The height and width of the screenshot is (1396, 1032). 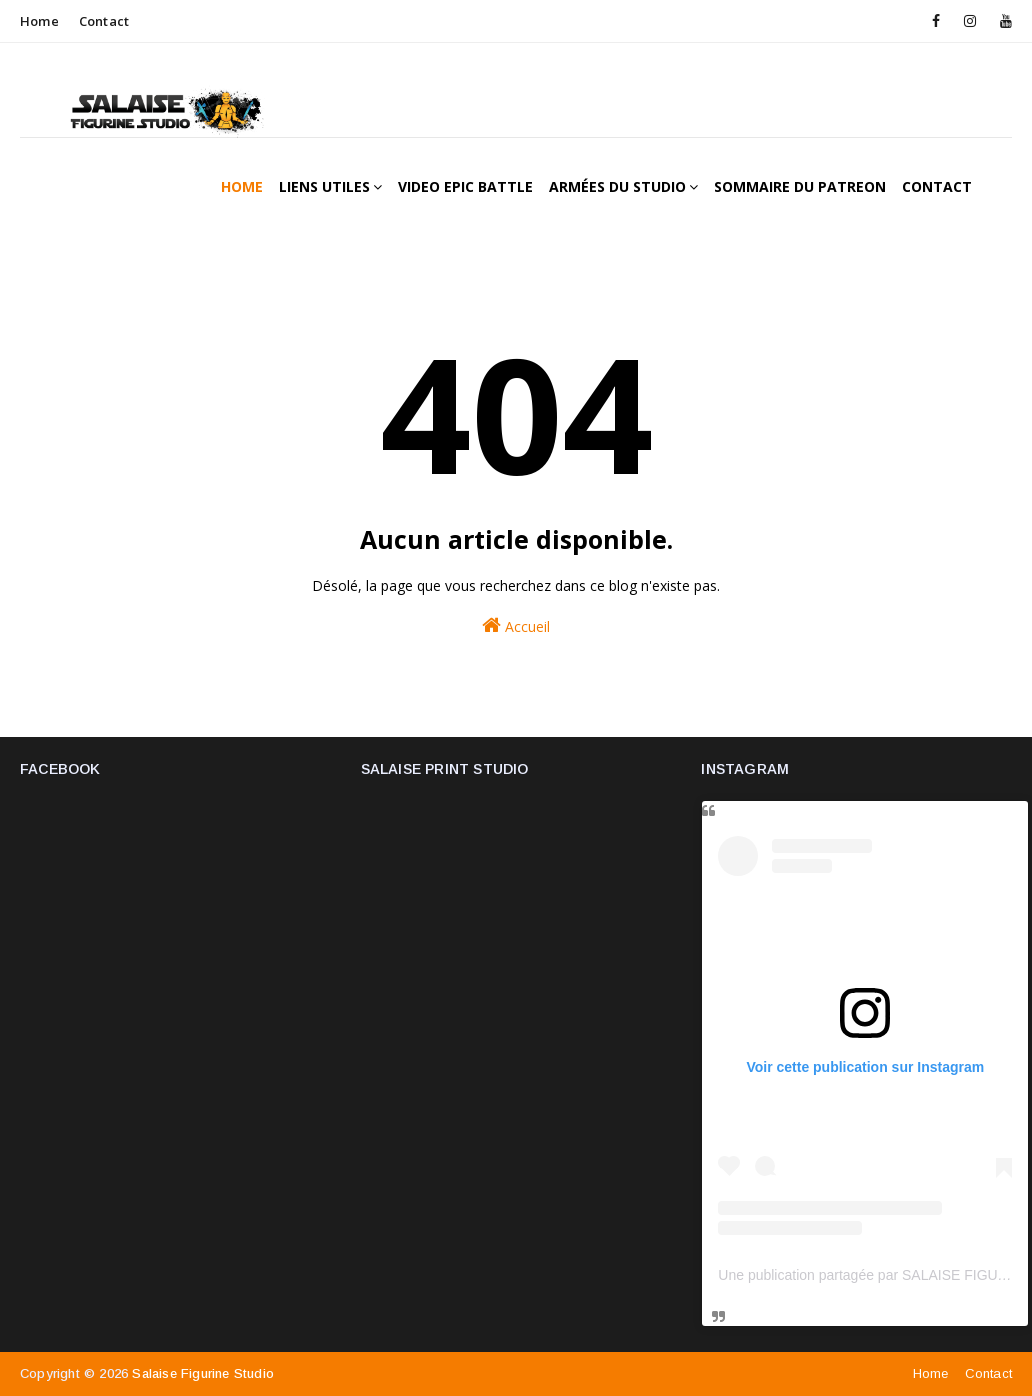 What do you see at coordinates (937, 186) in the screenshot?
I see `Contact [menuitem]` at bounding box center [937, 186].